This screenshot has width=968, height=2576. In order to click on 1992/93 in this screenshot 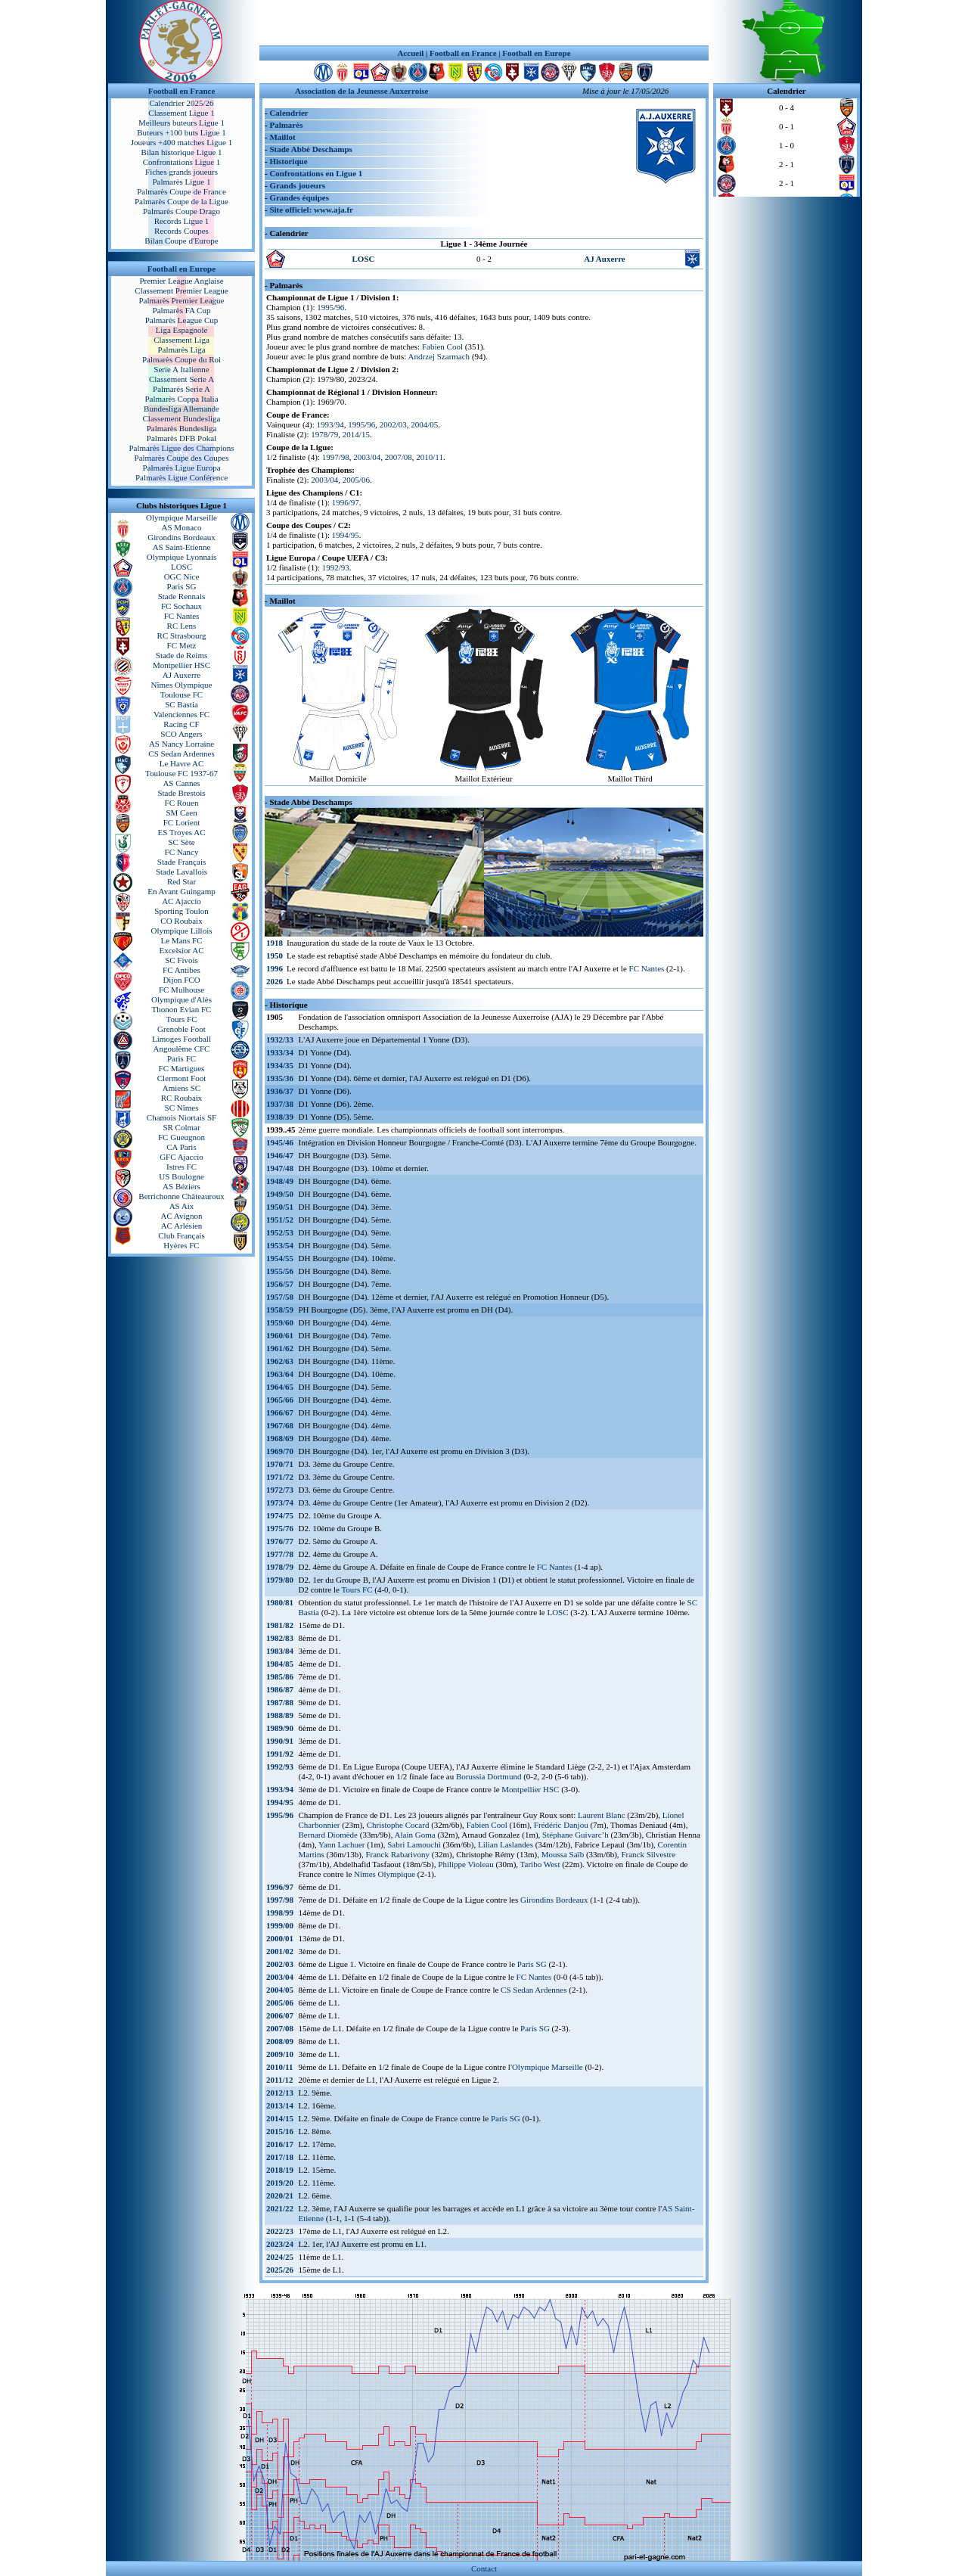, I will do `click(335, 567)`.